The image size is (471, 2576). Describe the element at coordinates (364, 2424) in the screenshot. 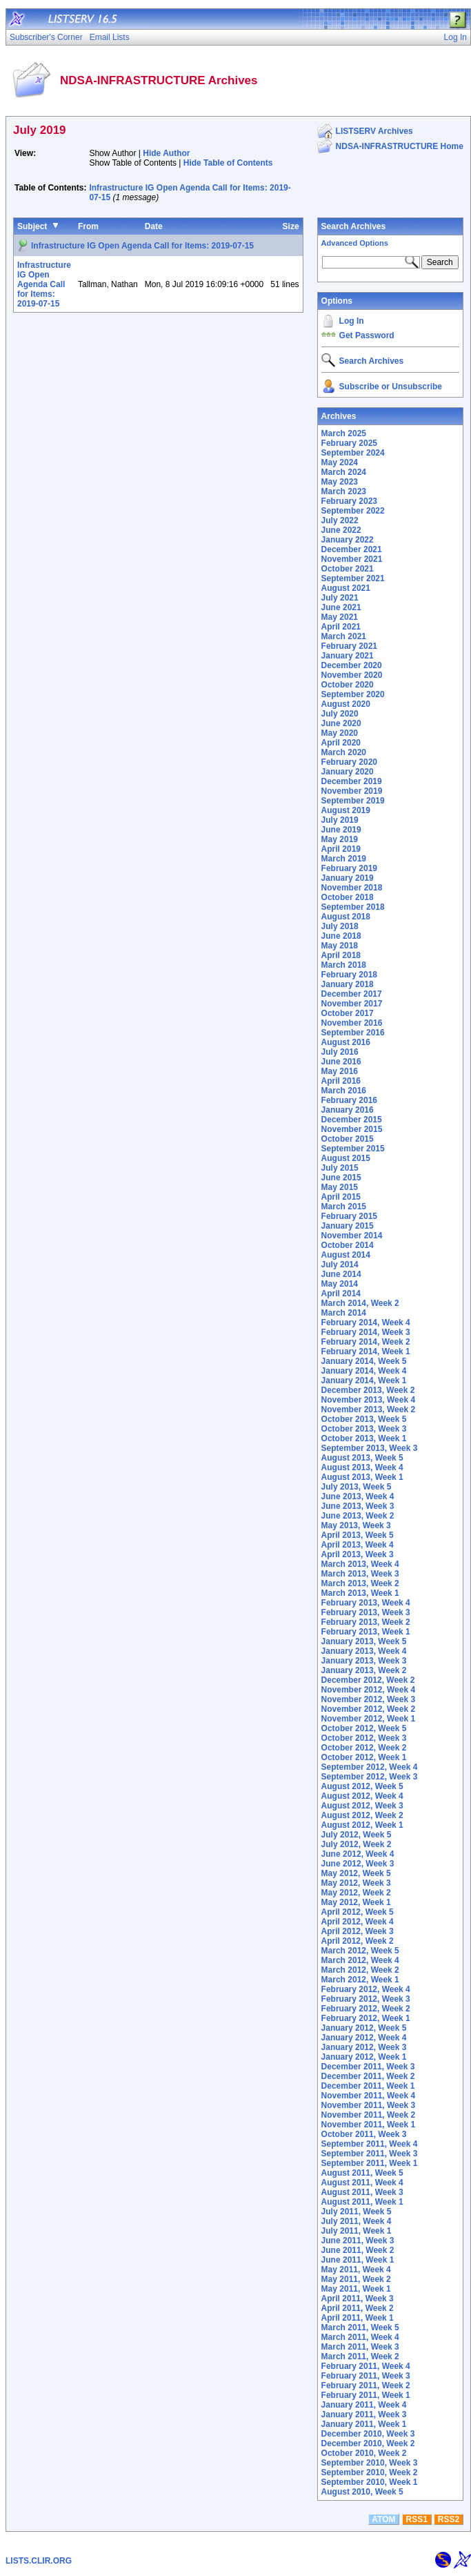

I see `January 2011, Week 1` at that location.